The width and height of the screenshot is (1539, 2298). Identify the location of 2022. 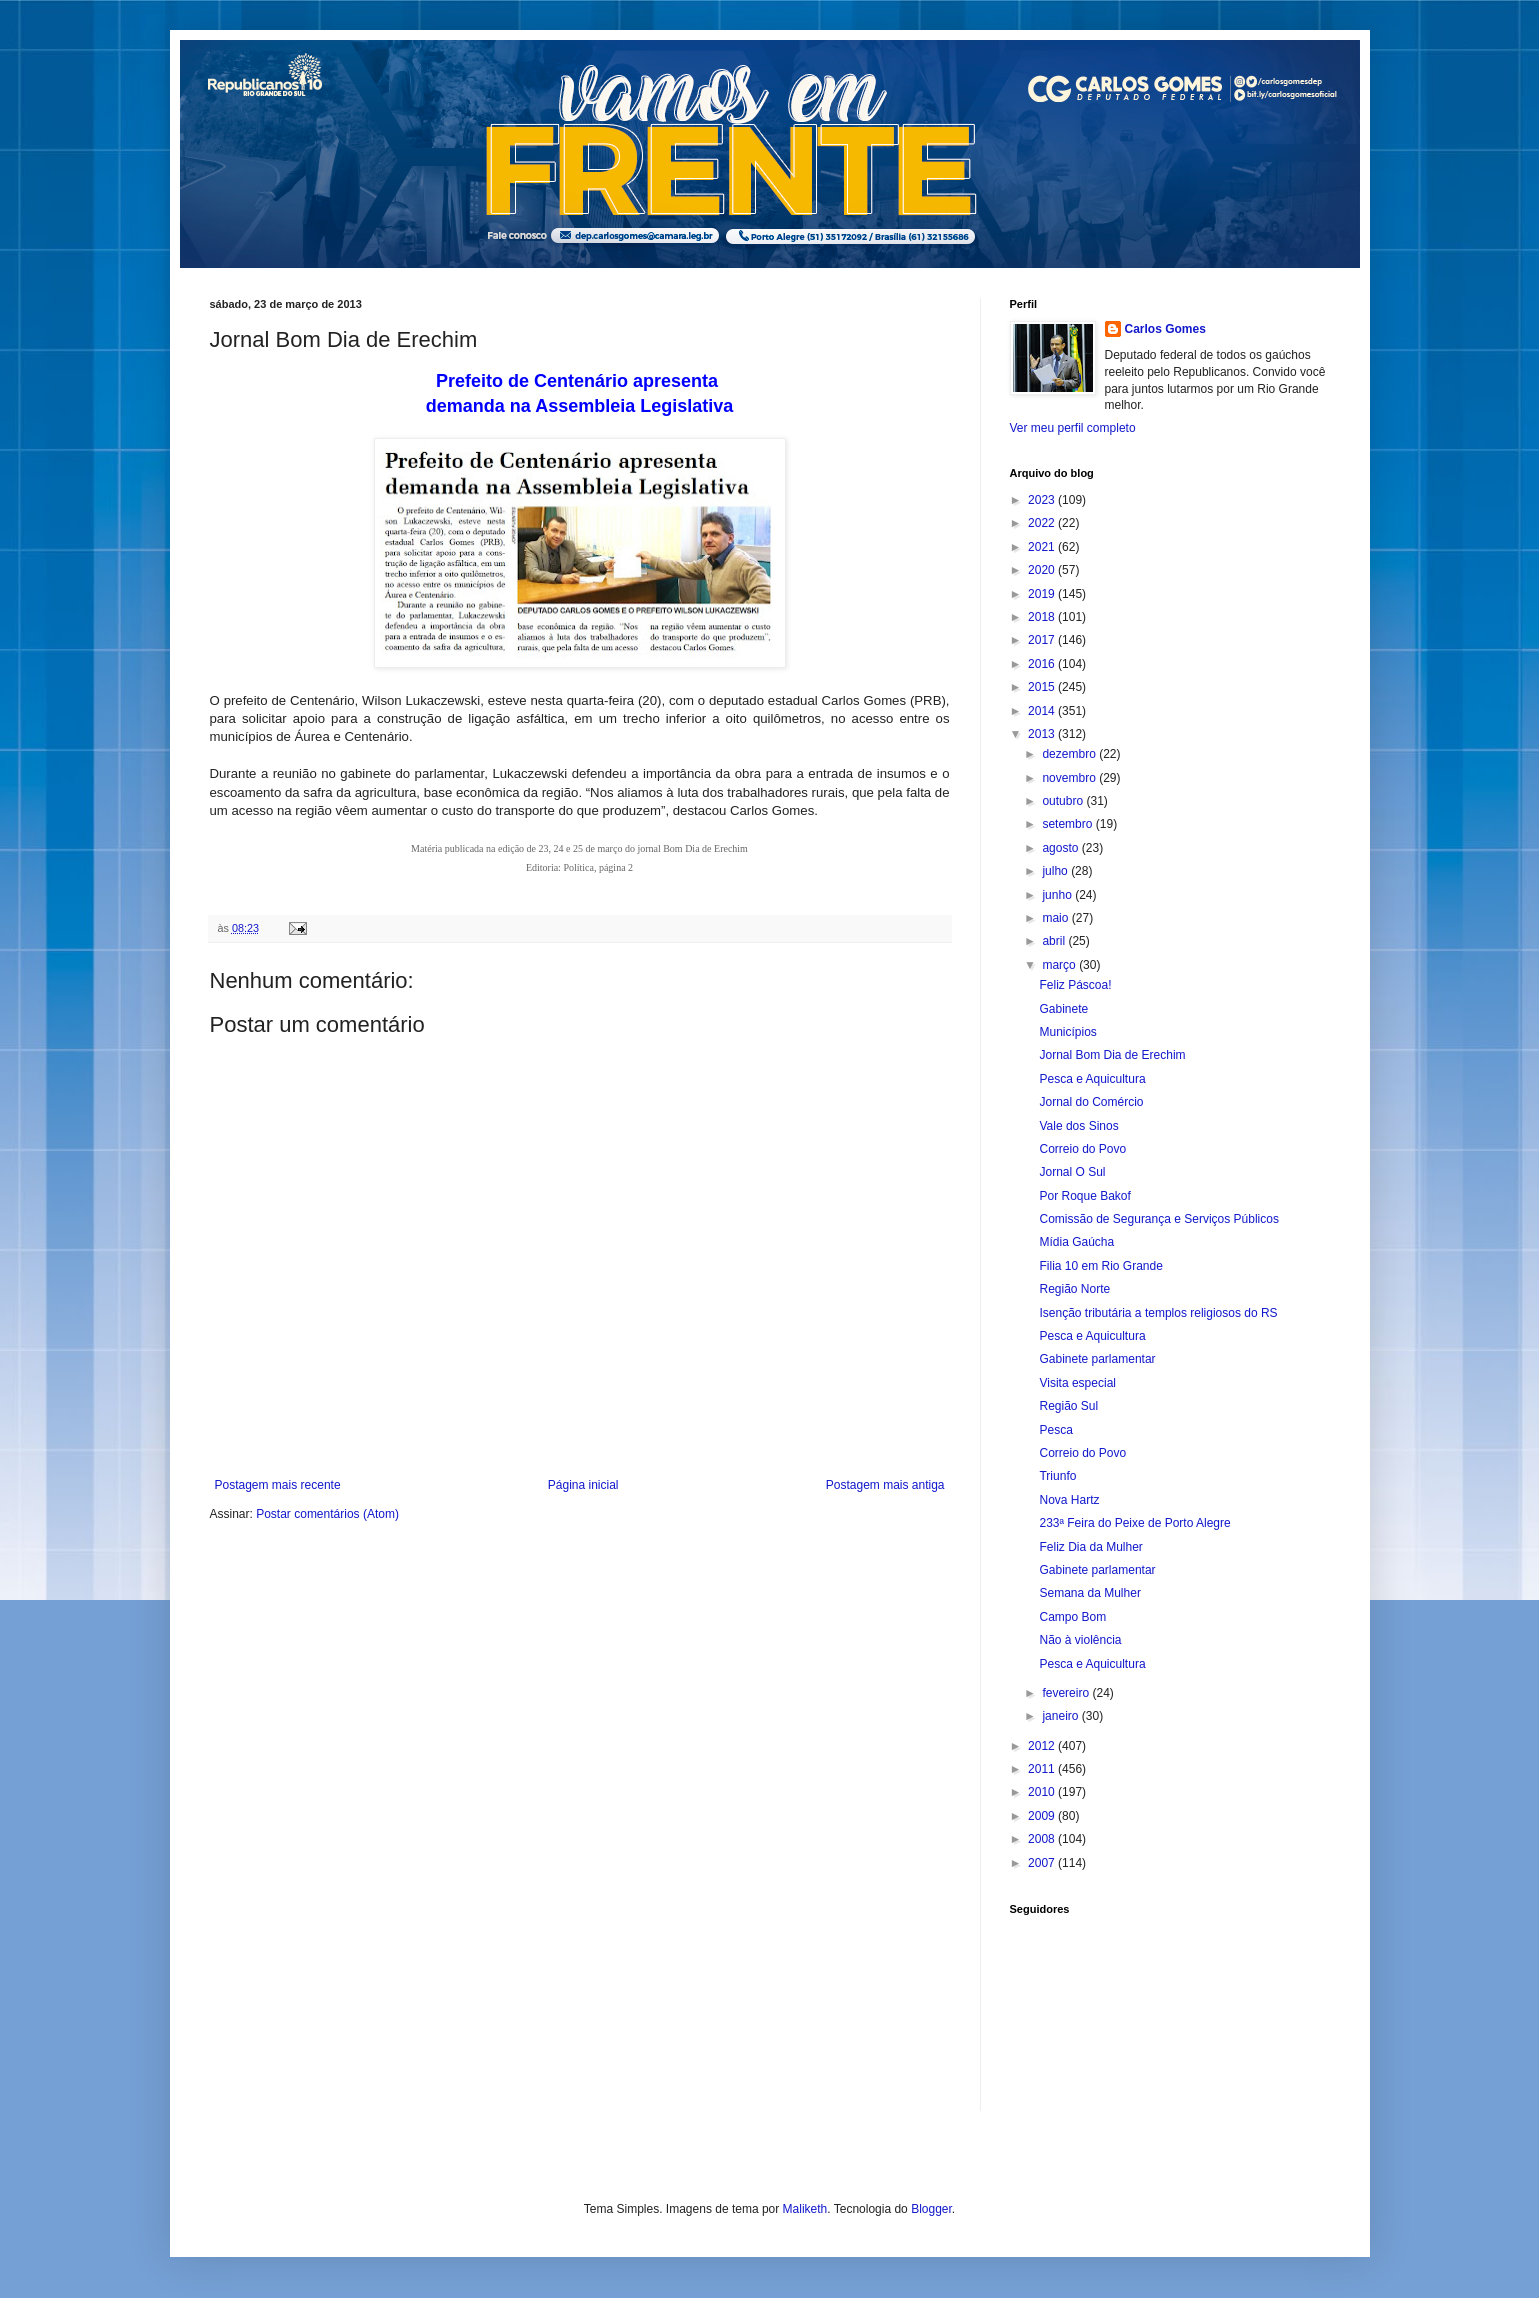
(1043, 523).